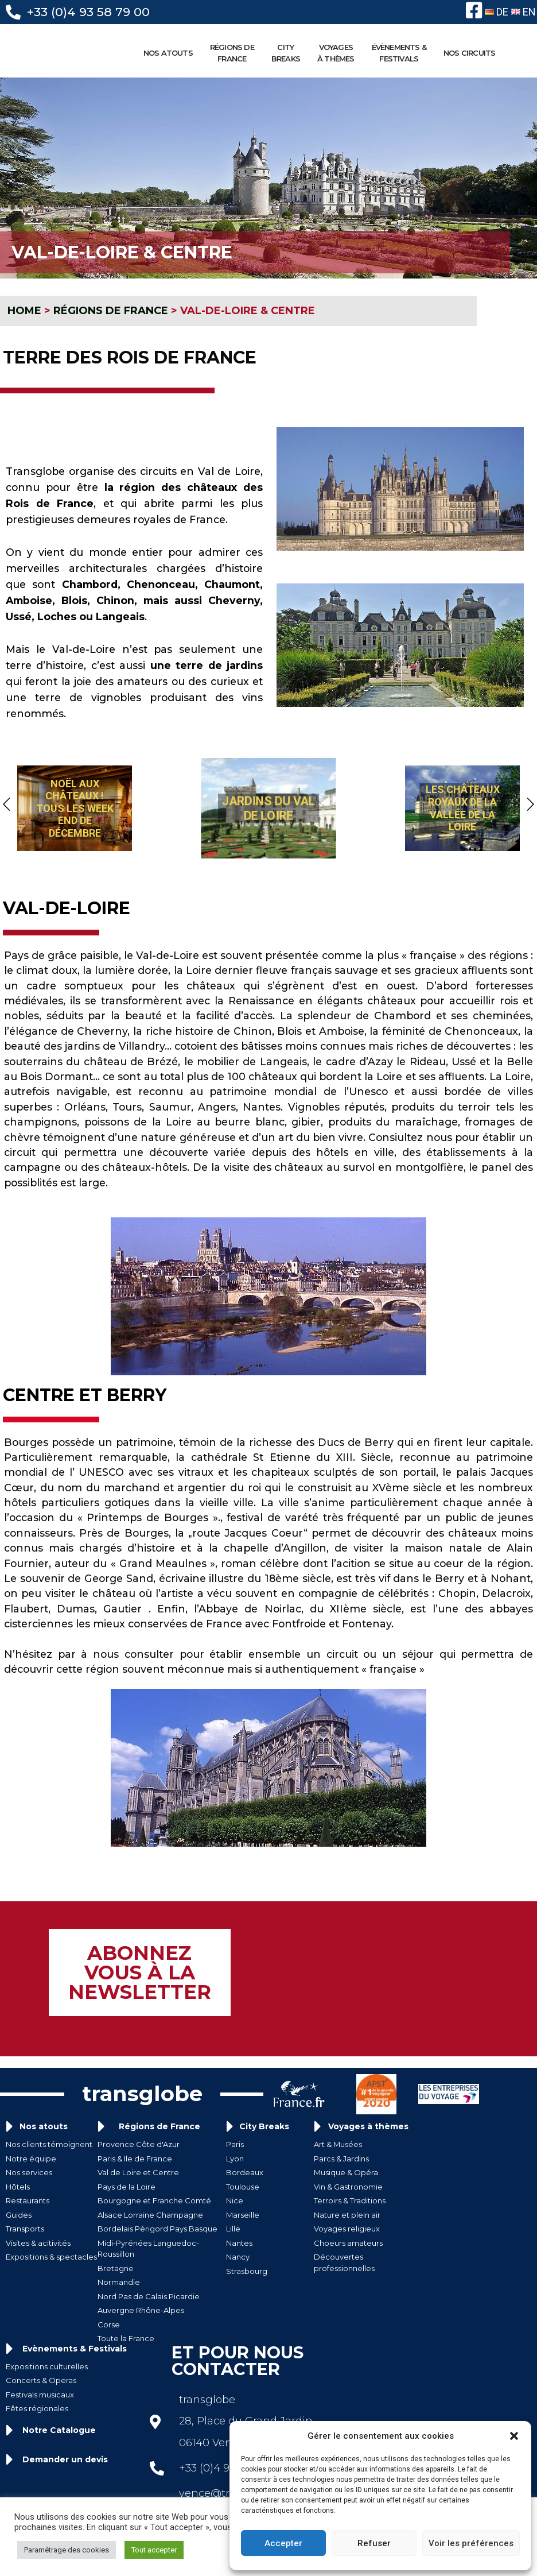 The width and height of the screenshot is (537, 2576). I want to click on RÉGIONS DE FRANCE, so click(235, 52).